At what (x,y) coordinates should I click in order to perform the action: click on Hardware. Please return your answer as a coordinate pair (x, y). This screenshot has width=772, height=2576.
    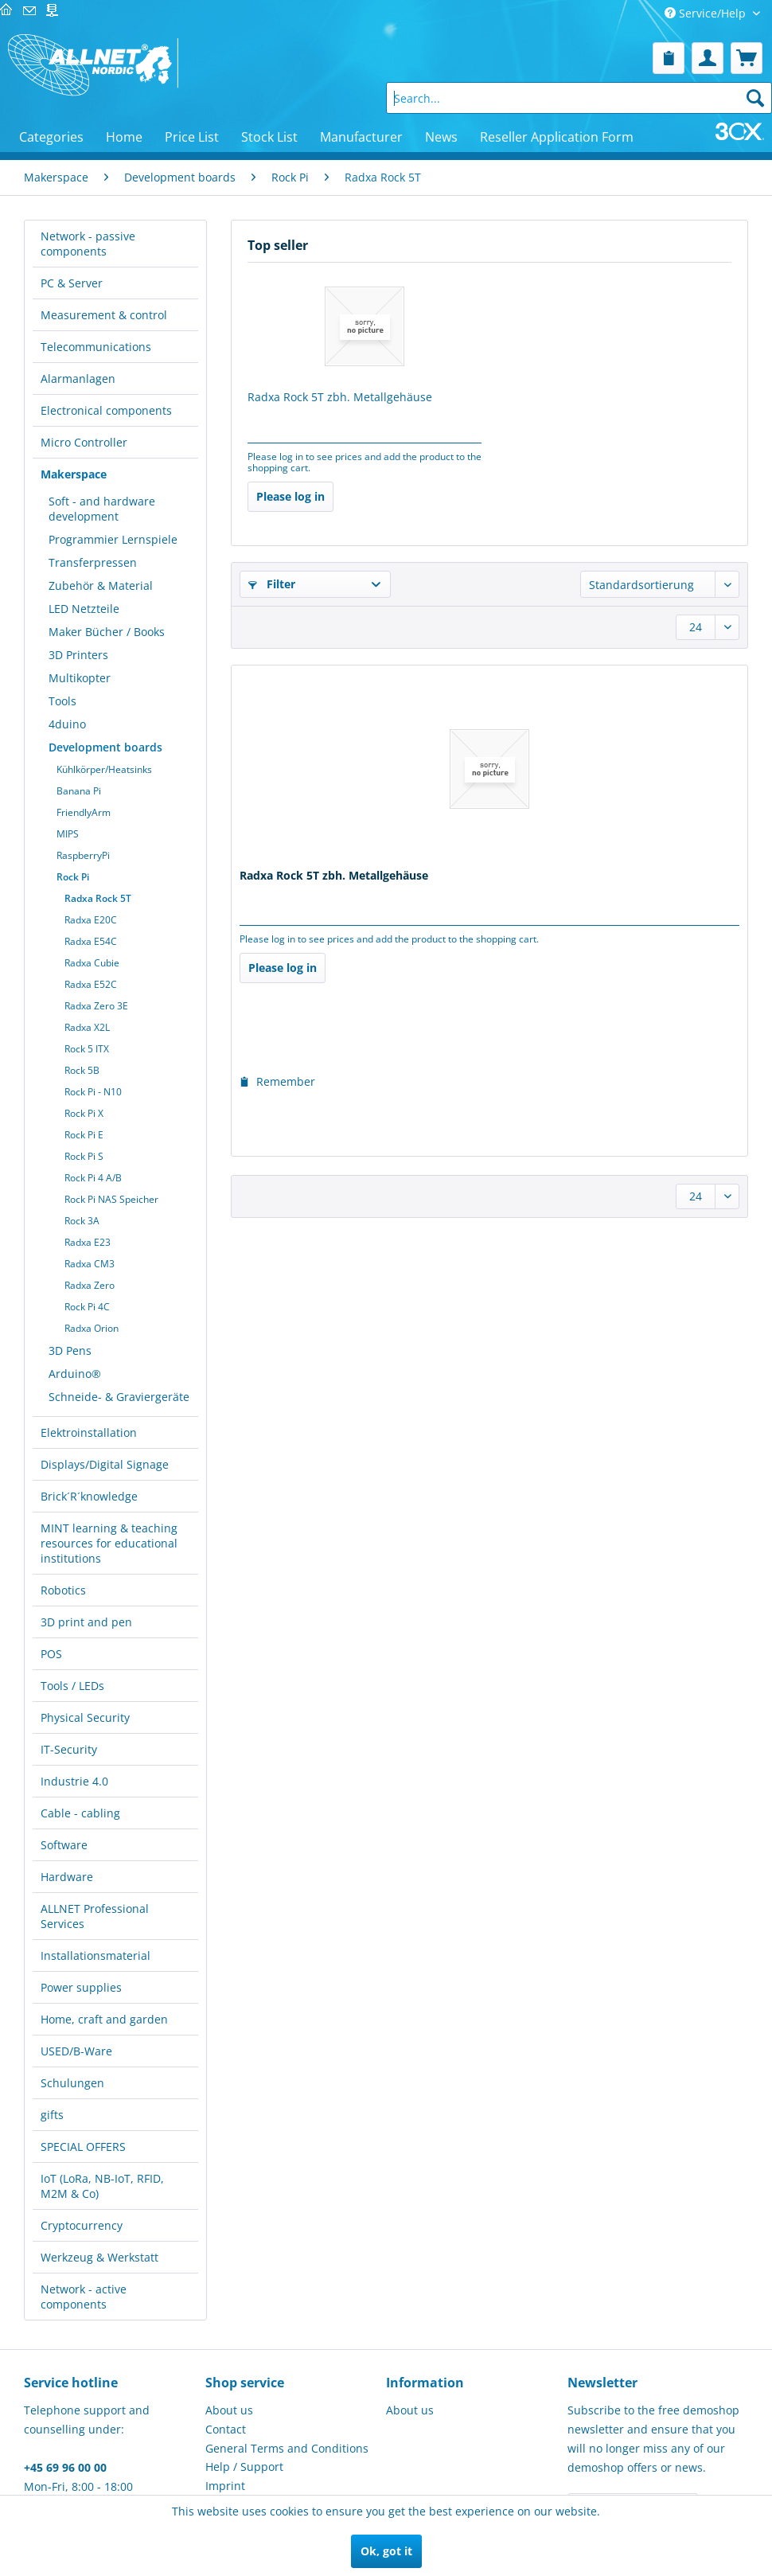
    Looking at the image, I should click on (67, 1876).